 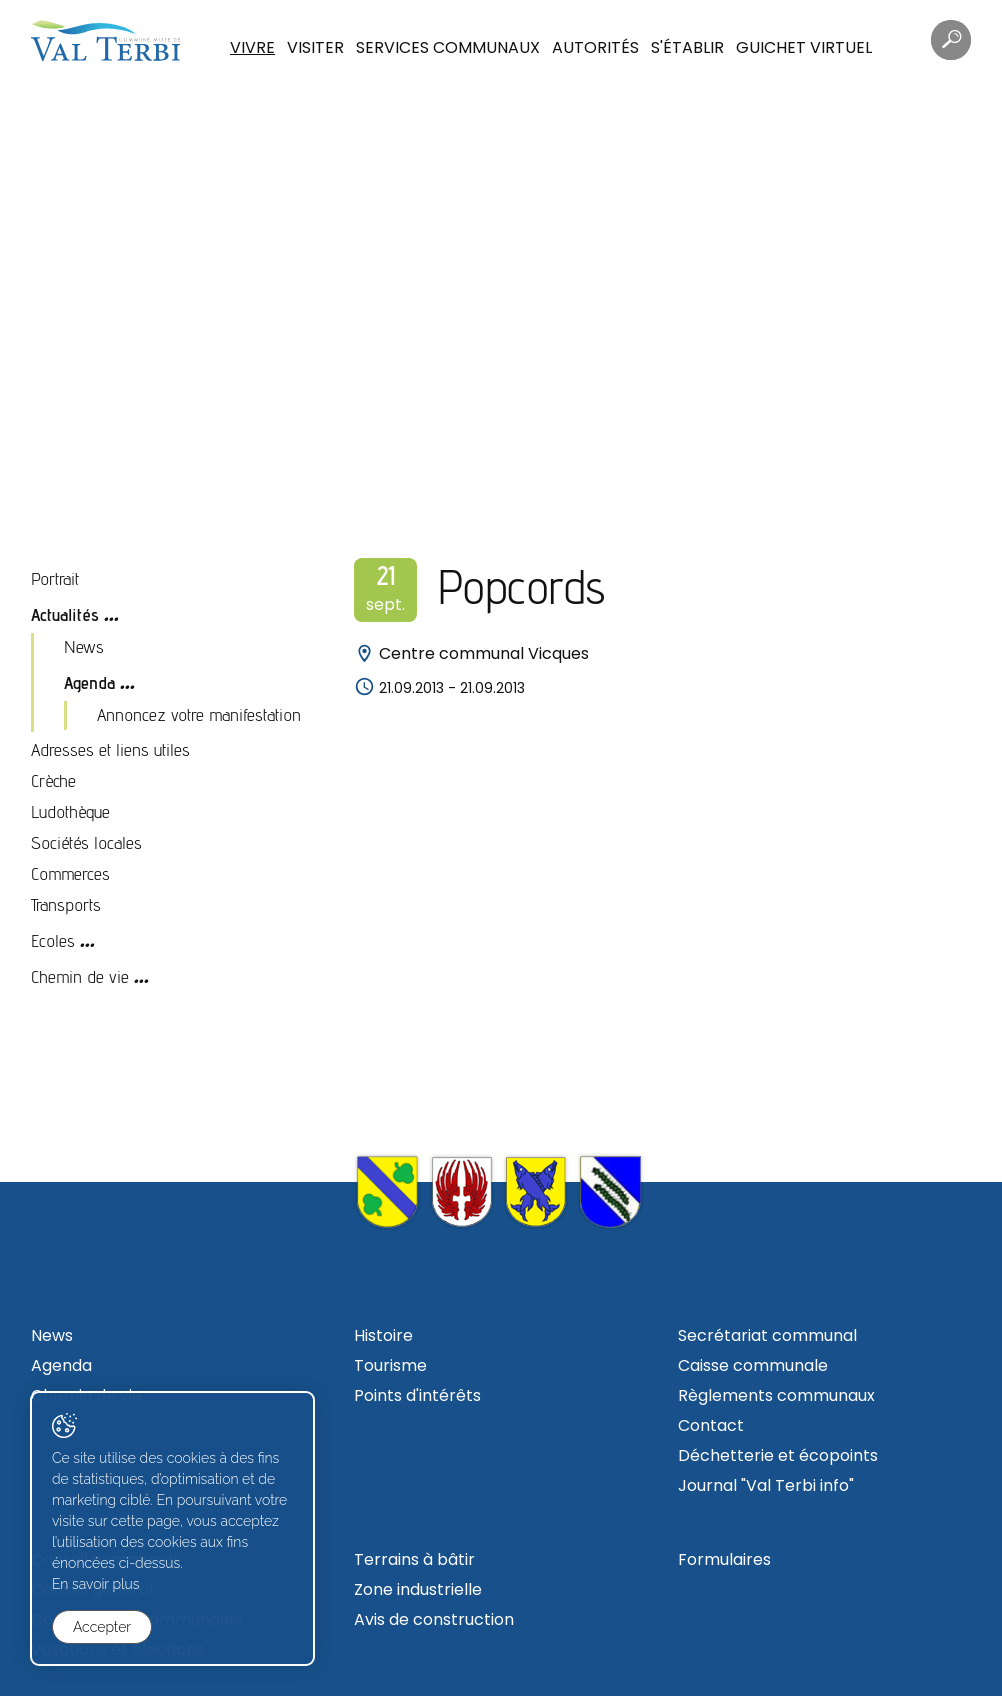 What do you see at coordinates (753, 1365) in the screenshot?
I see `Caisse communale` at bounding box center [753, 1365].